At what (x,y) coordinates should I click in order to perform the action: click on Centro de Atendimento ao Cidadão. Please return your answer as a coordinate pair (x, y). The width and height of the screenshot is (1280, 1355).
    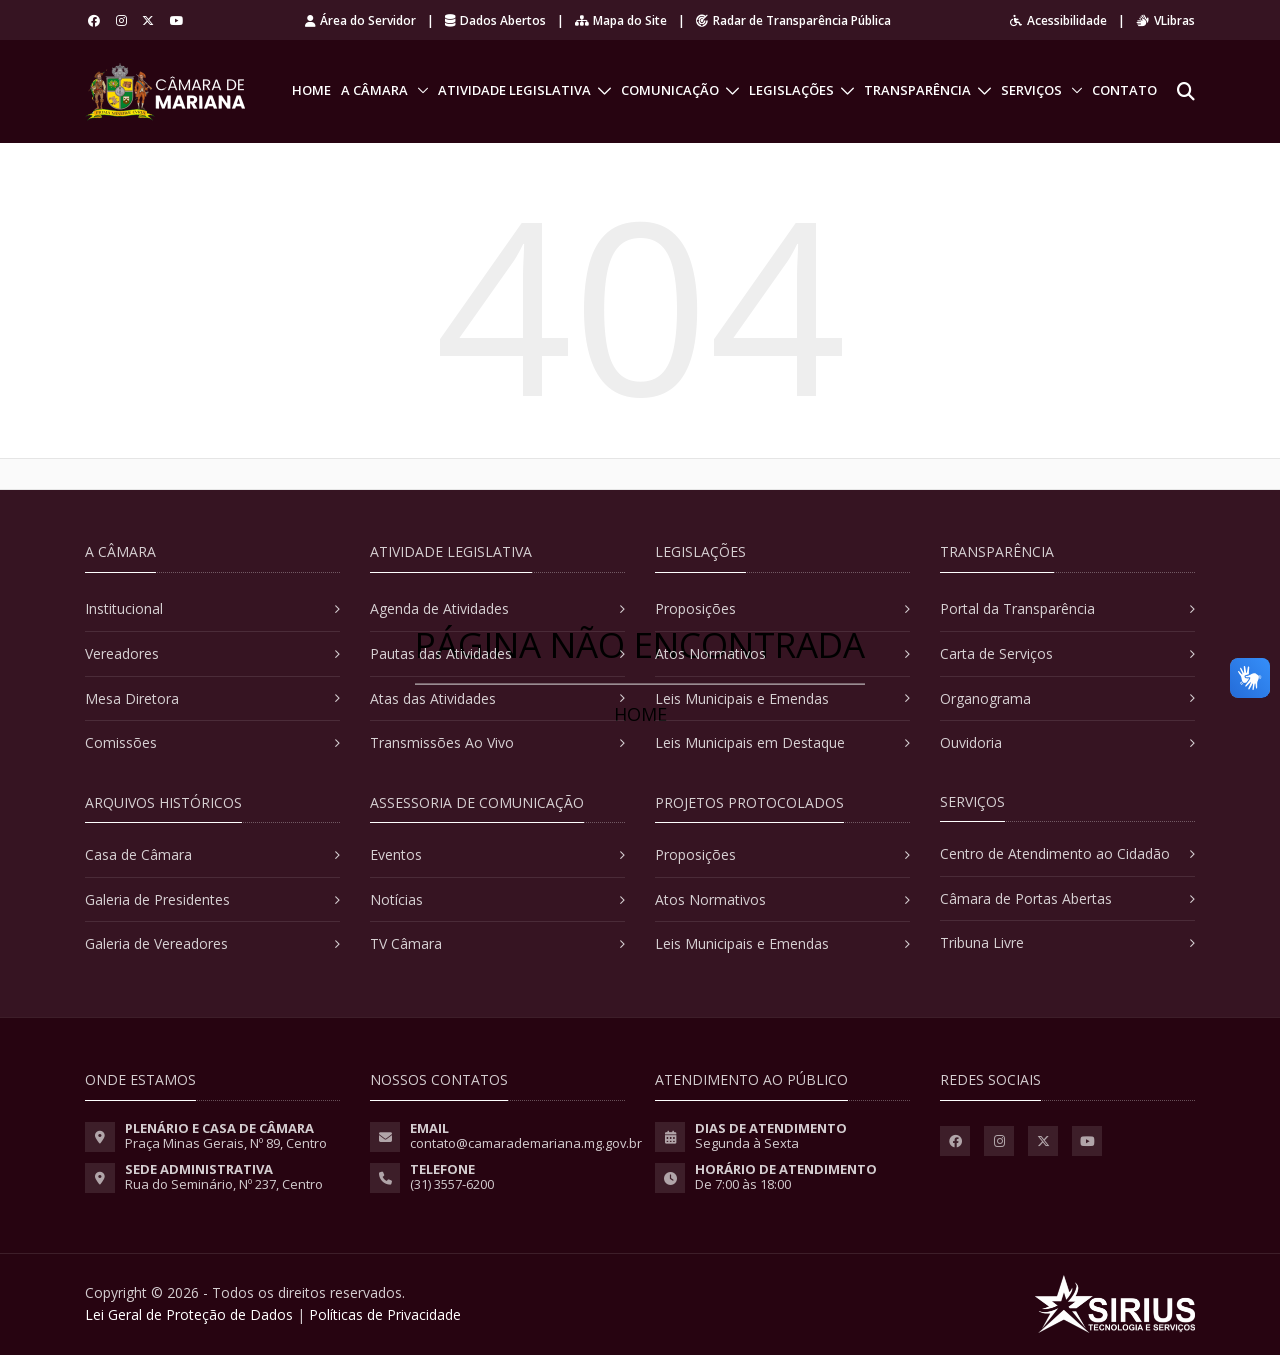
    Looking at the image, I should click on (1055, 853).